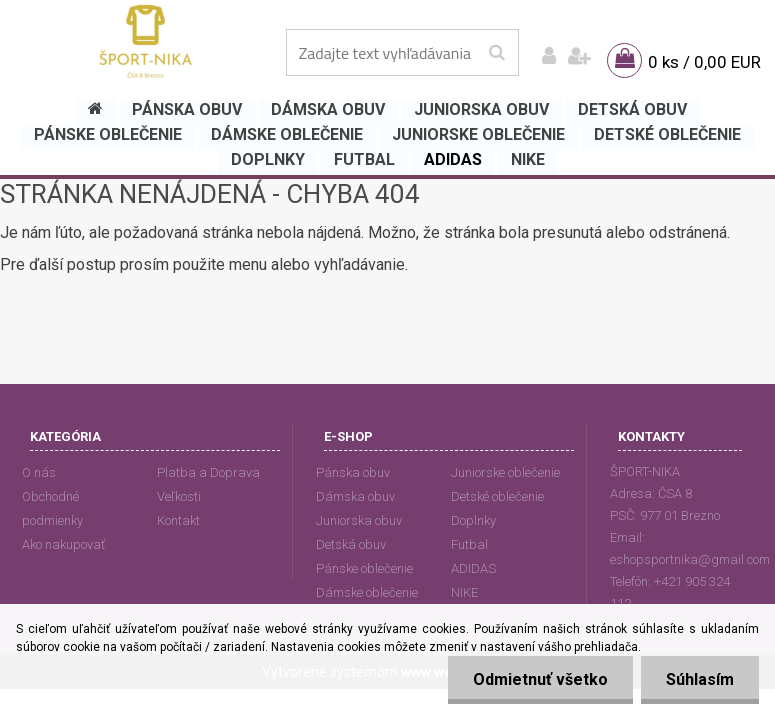 Image resolution: width=775 pixels, height=720 pixels. Describe the element at coordinates (497, 496) in the screenshot. I see `Detské oblečenie` at that location.